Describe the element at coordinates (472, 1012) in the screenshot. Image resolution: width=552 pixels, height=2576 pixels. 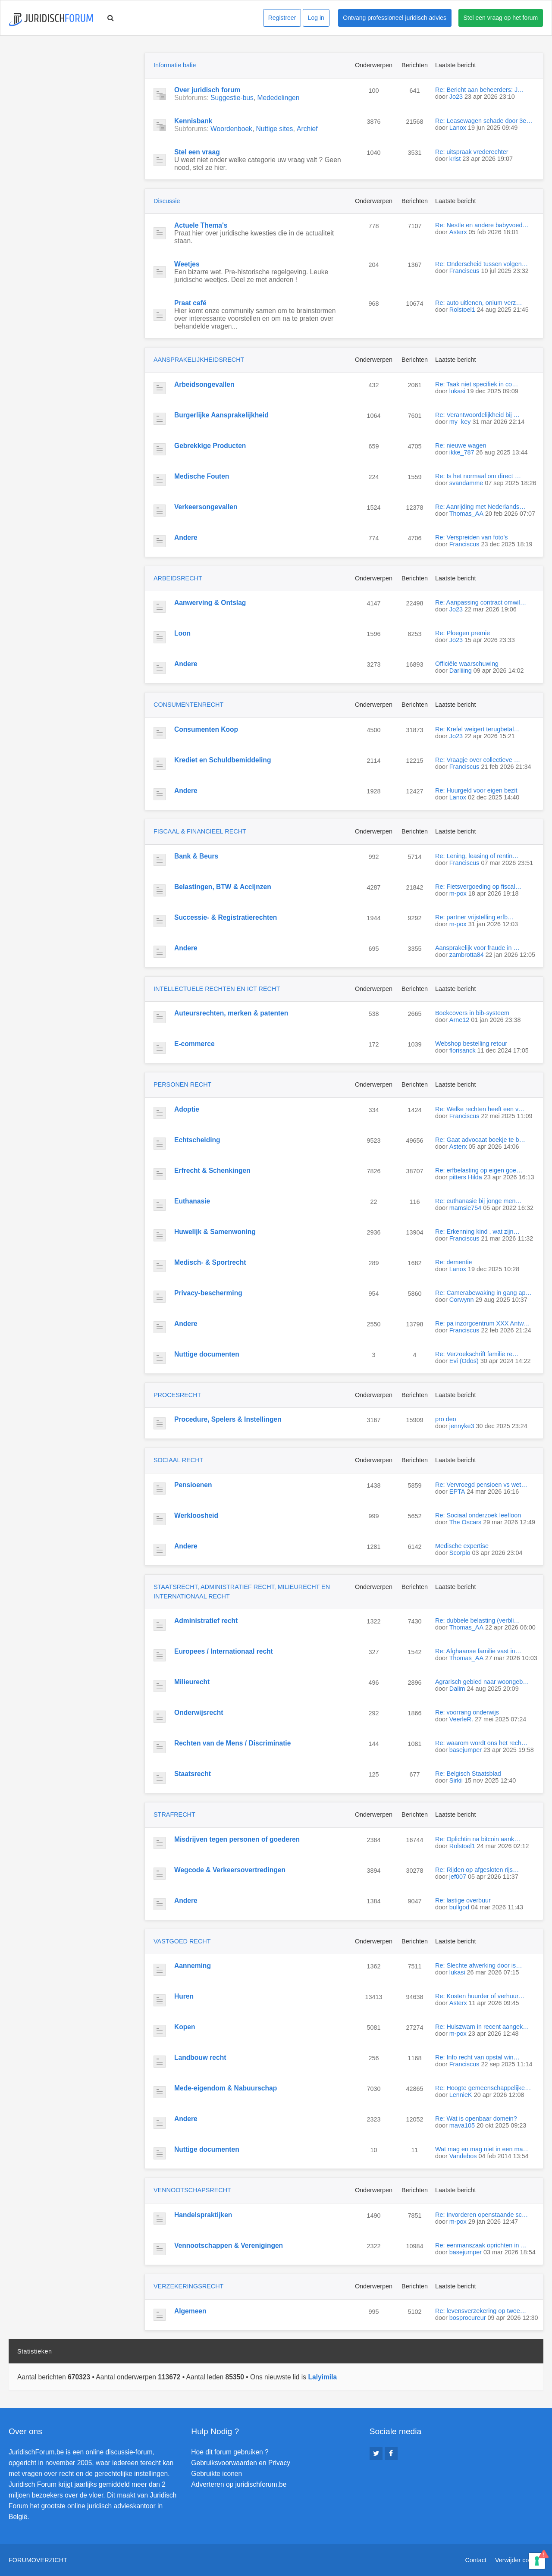
I see `Boekcovers in bib-systeem` at that location.